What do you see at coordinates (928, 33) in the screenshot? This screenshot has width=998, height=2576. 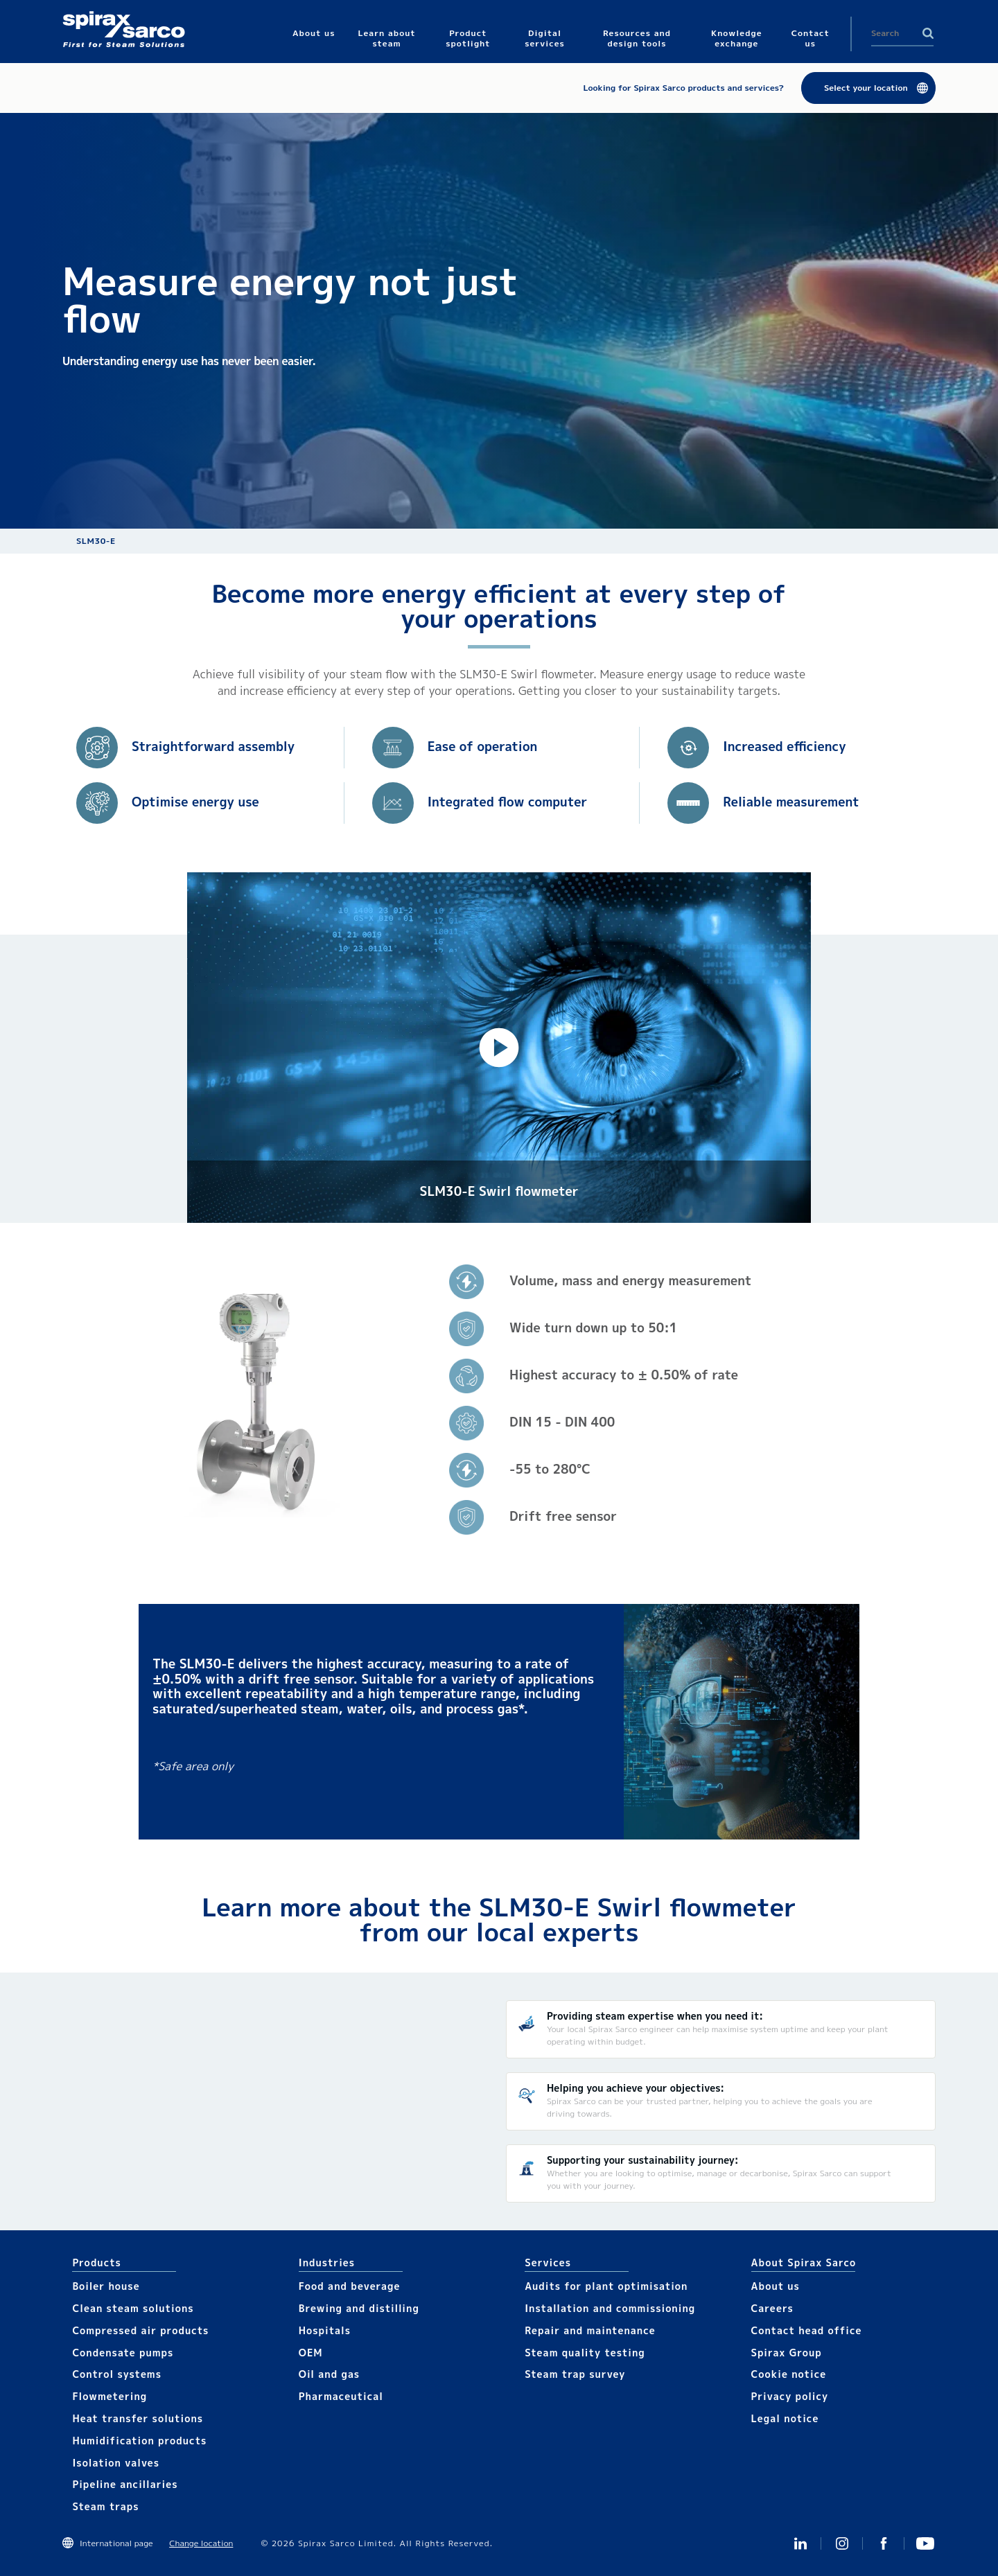 I see `Search` at bounding box center [928, 33].